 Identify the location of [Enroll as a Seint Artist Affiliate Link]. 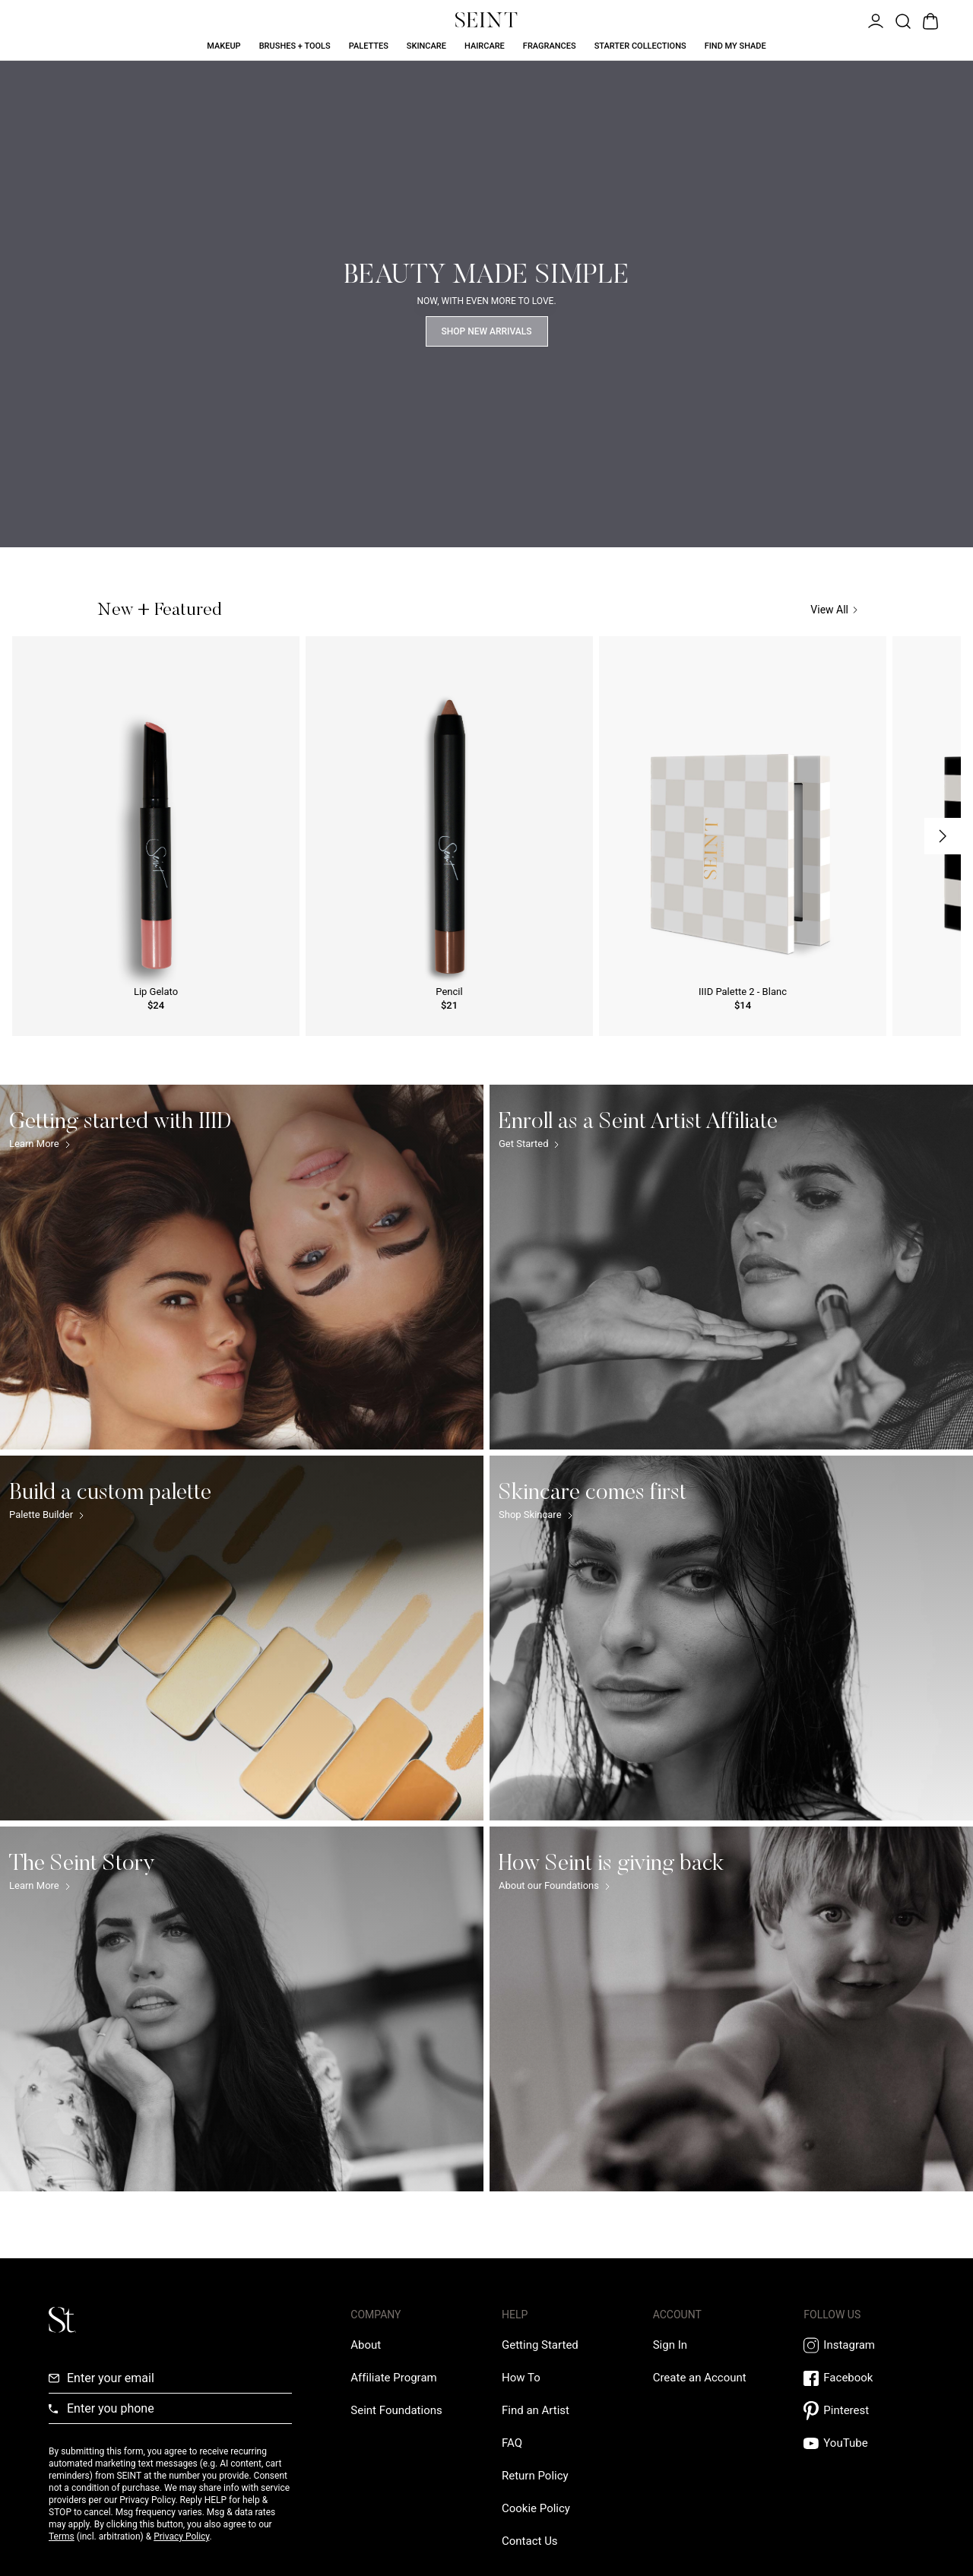
(731, 1267).